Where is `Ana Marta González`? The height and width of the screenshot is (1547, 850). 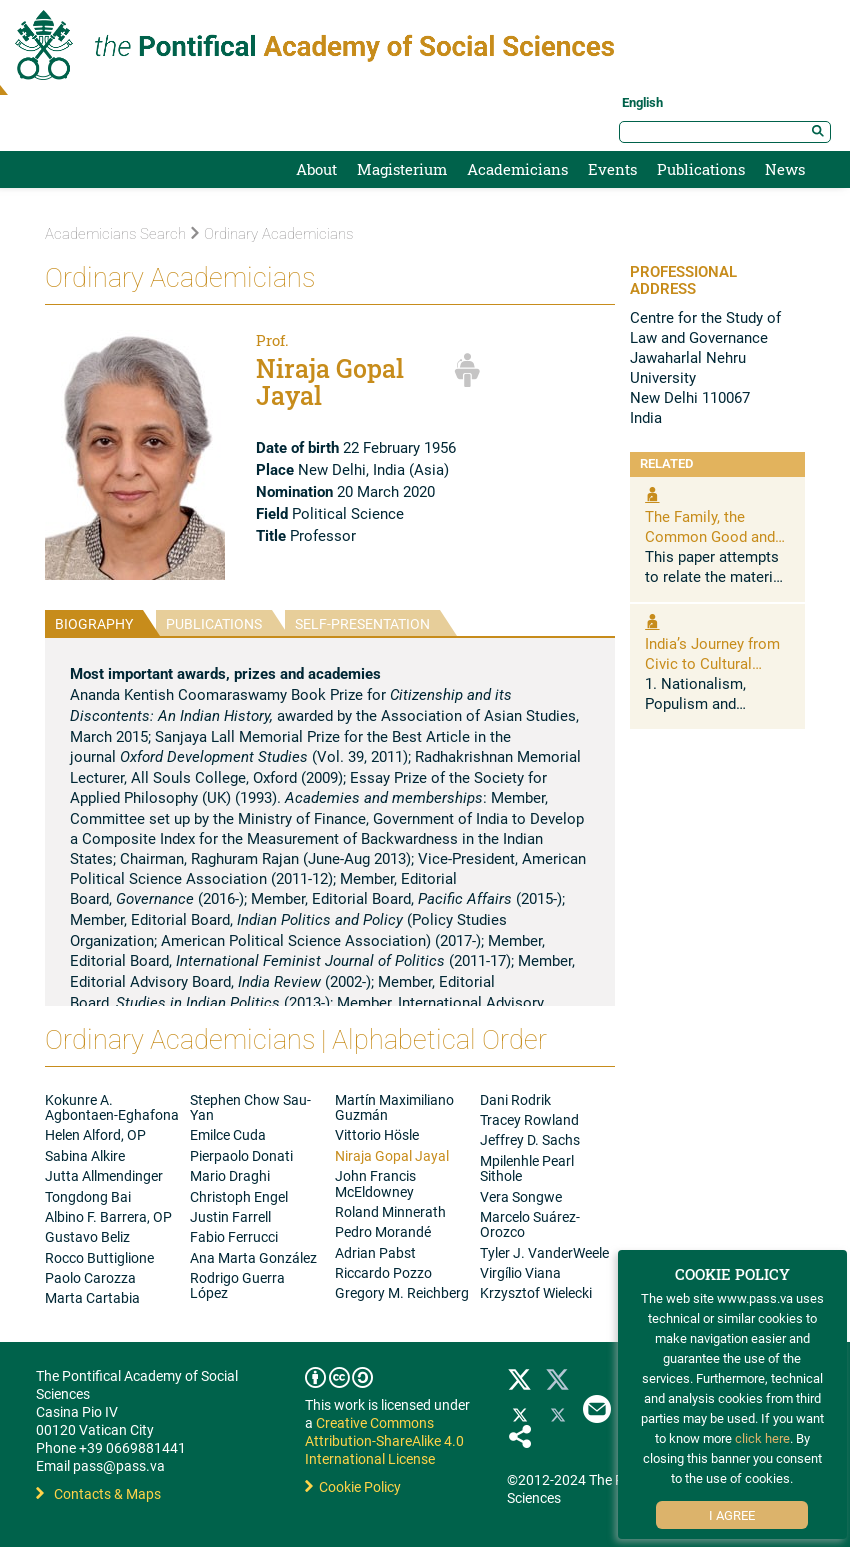
Ana Marta González is located at coordinates (253, 1257).